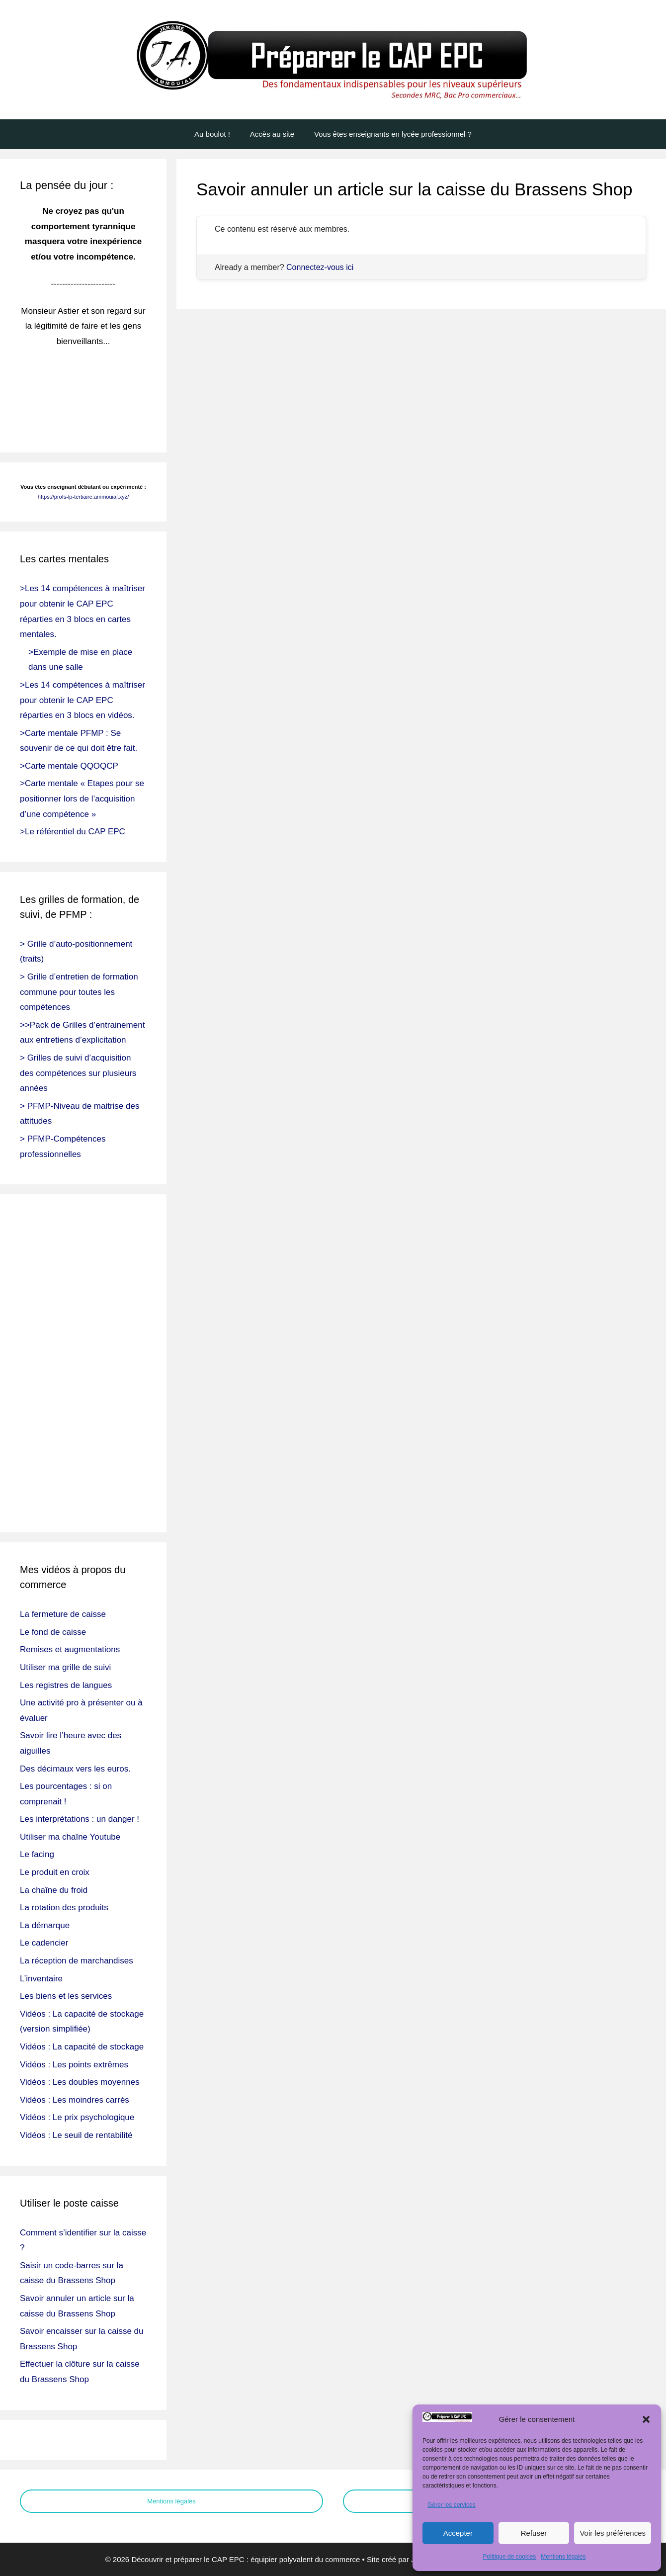 Image resolution: width=666 pixels, height=2576 pixels. What do you see at coordinates (78, 1073) in the screenshot?
I see `> Grilles de suivi d’acquisition des compétences sur plusieurs années` at bounding box center [78, 1073].